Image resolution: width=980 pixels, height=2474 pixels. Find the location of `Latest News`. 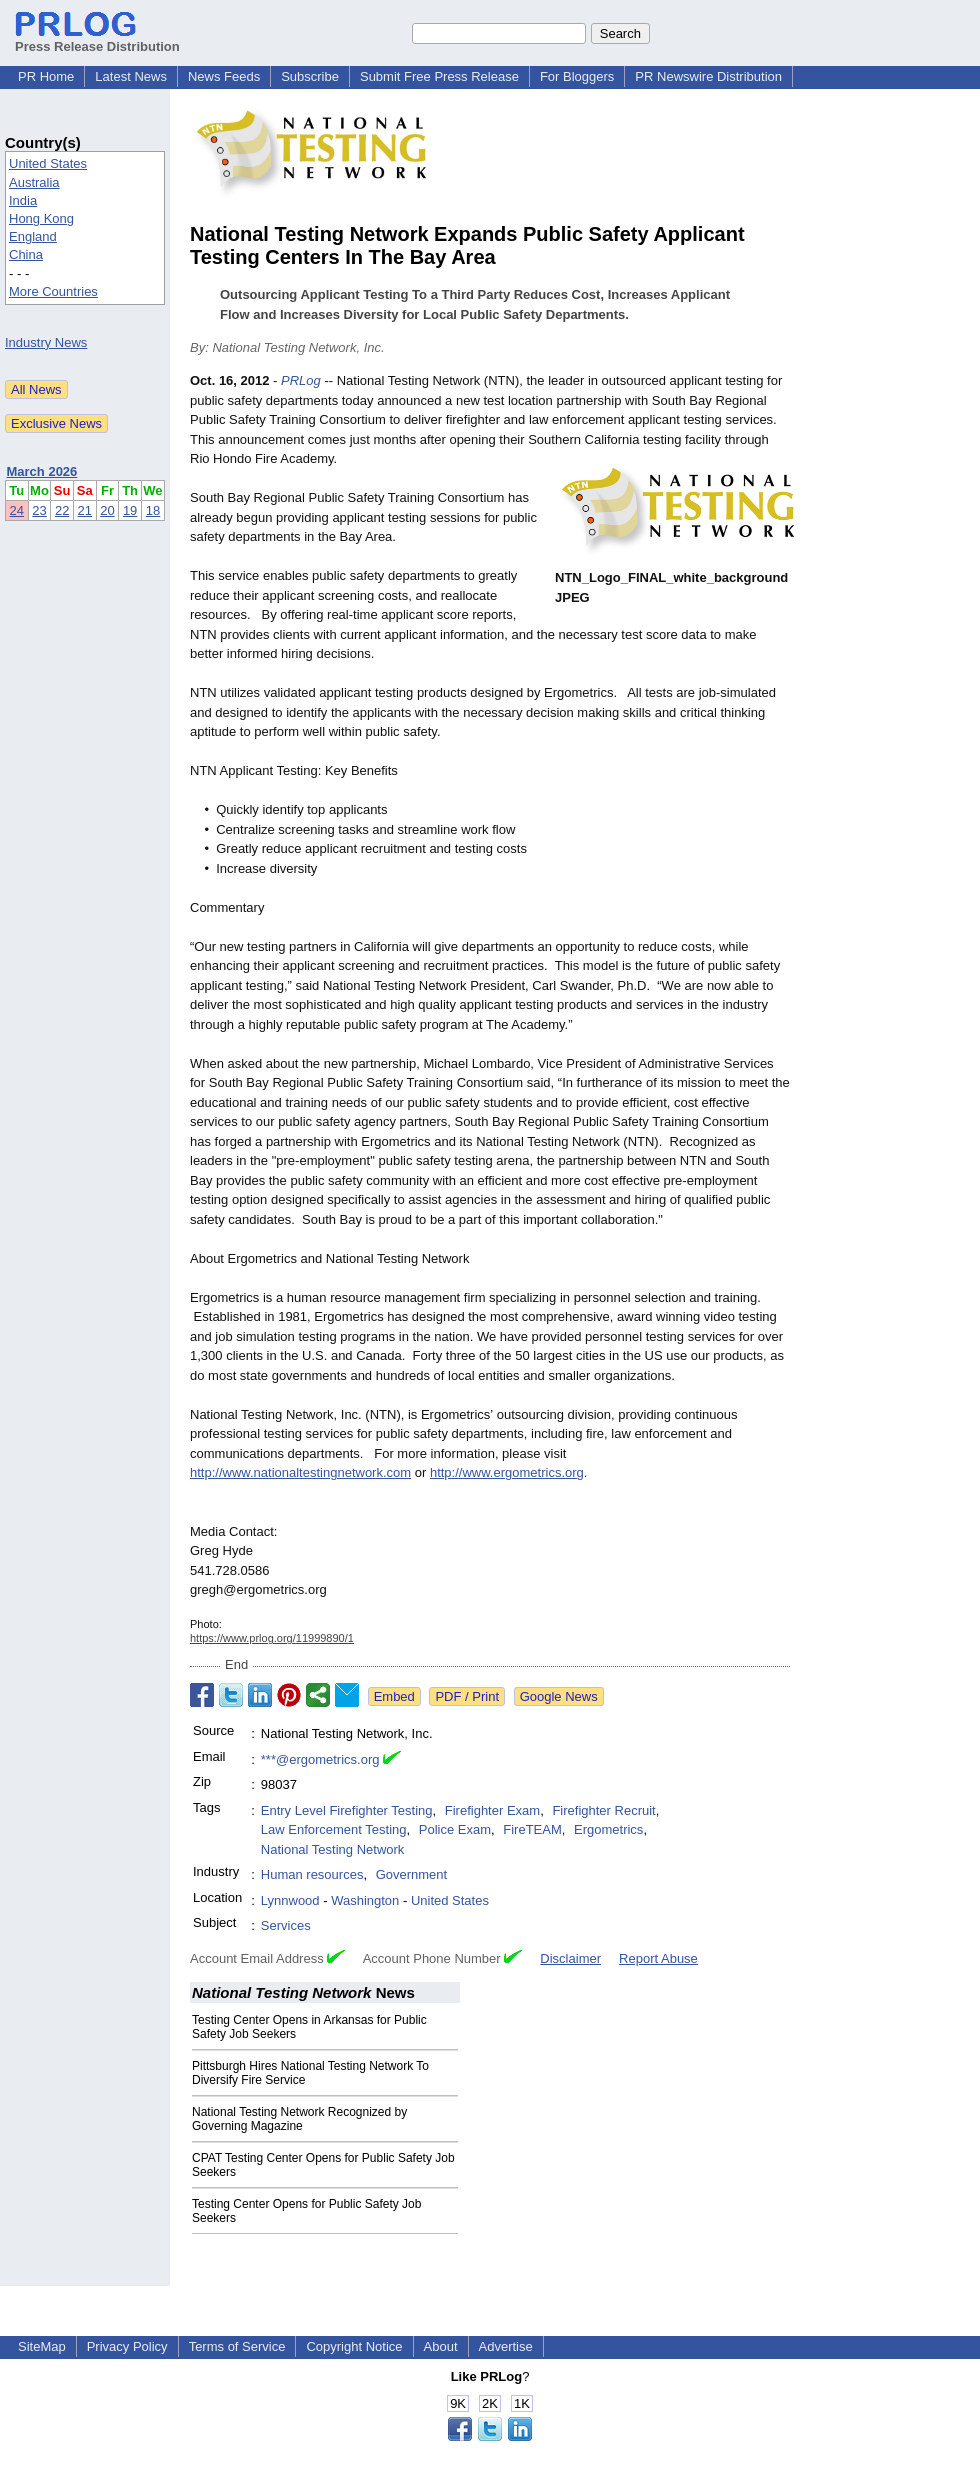

Latest News is located at coordinates (131, 76).